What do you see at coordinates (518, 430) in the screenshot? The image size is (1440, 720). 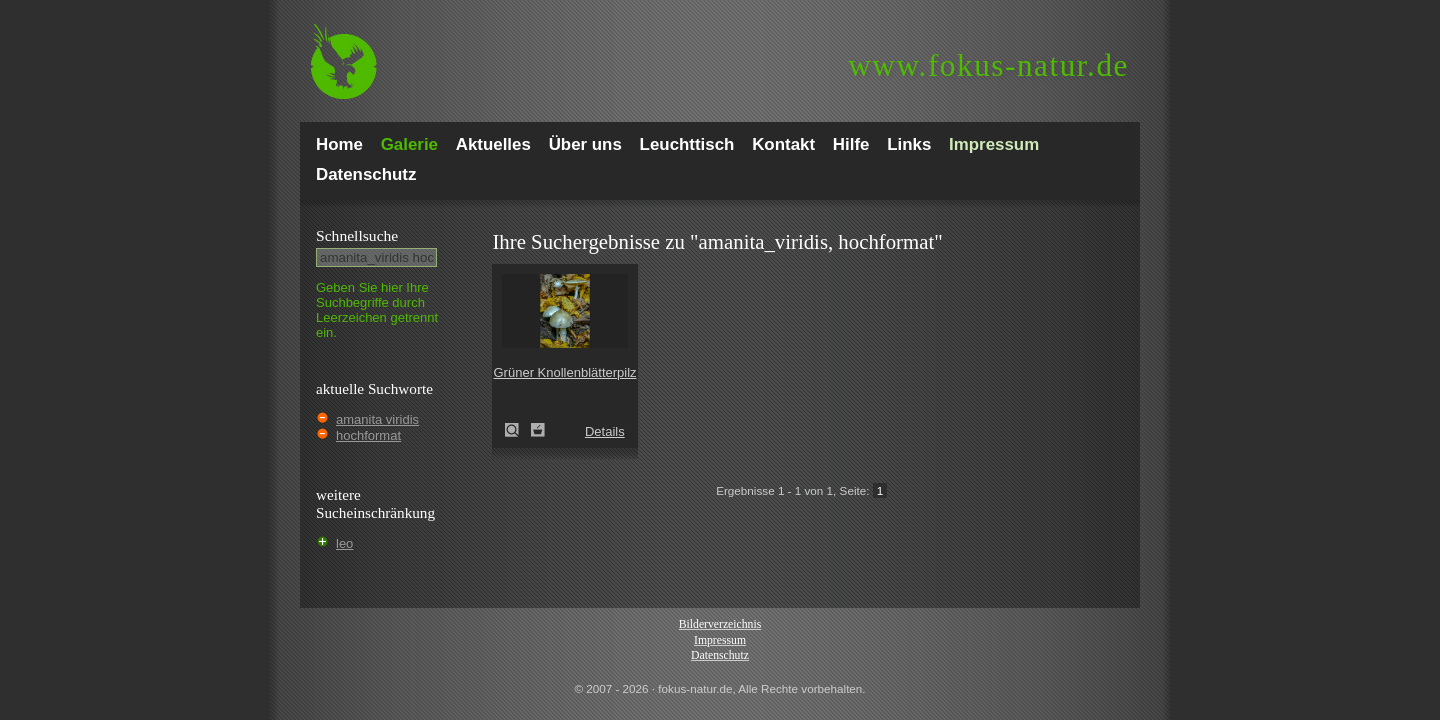 I see `Grüner Knollenblätterpilz (Amanita phalloides)` at bounding box center [518, 430].